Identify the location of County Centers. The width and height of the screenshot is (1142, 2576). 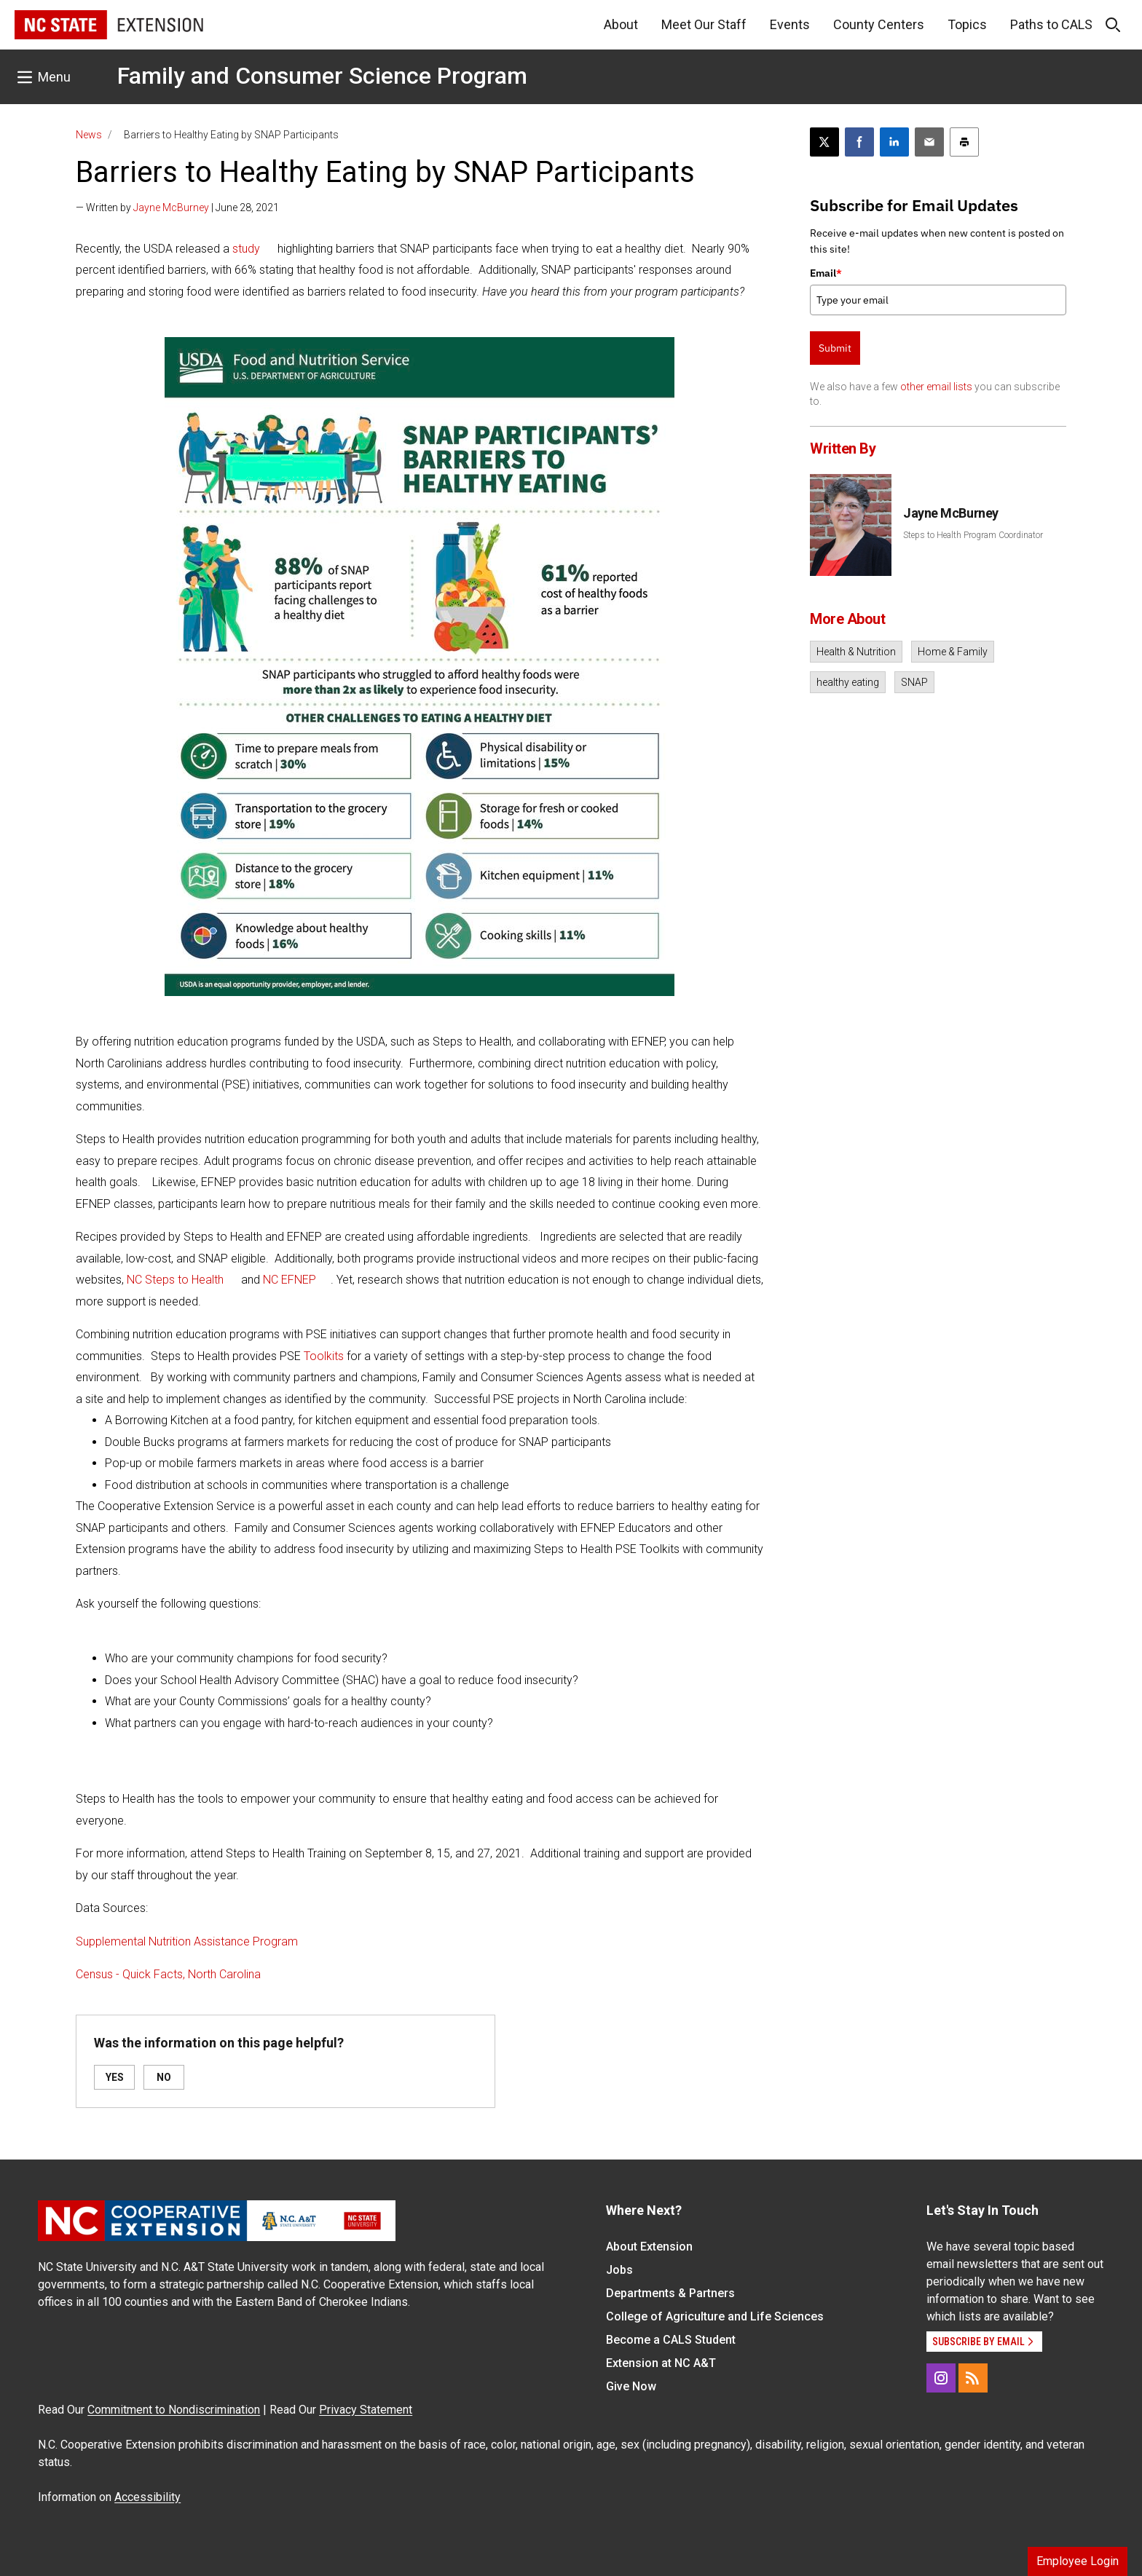
(878, 24).